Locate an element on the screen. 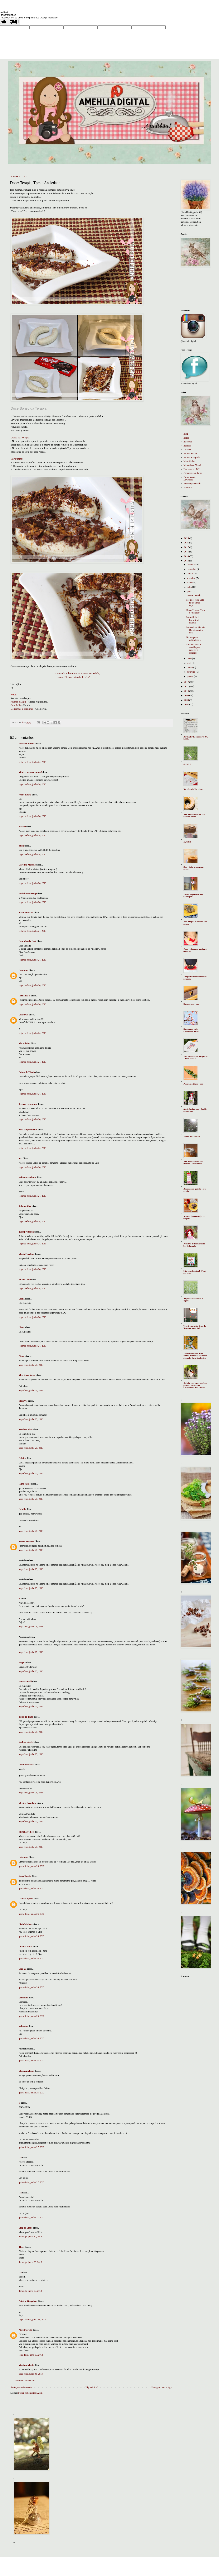 The height and width of the screenshot is (2576, 219). CaMila is located at coordinates (22, 1509).